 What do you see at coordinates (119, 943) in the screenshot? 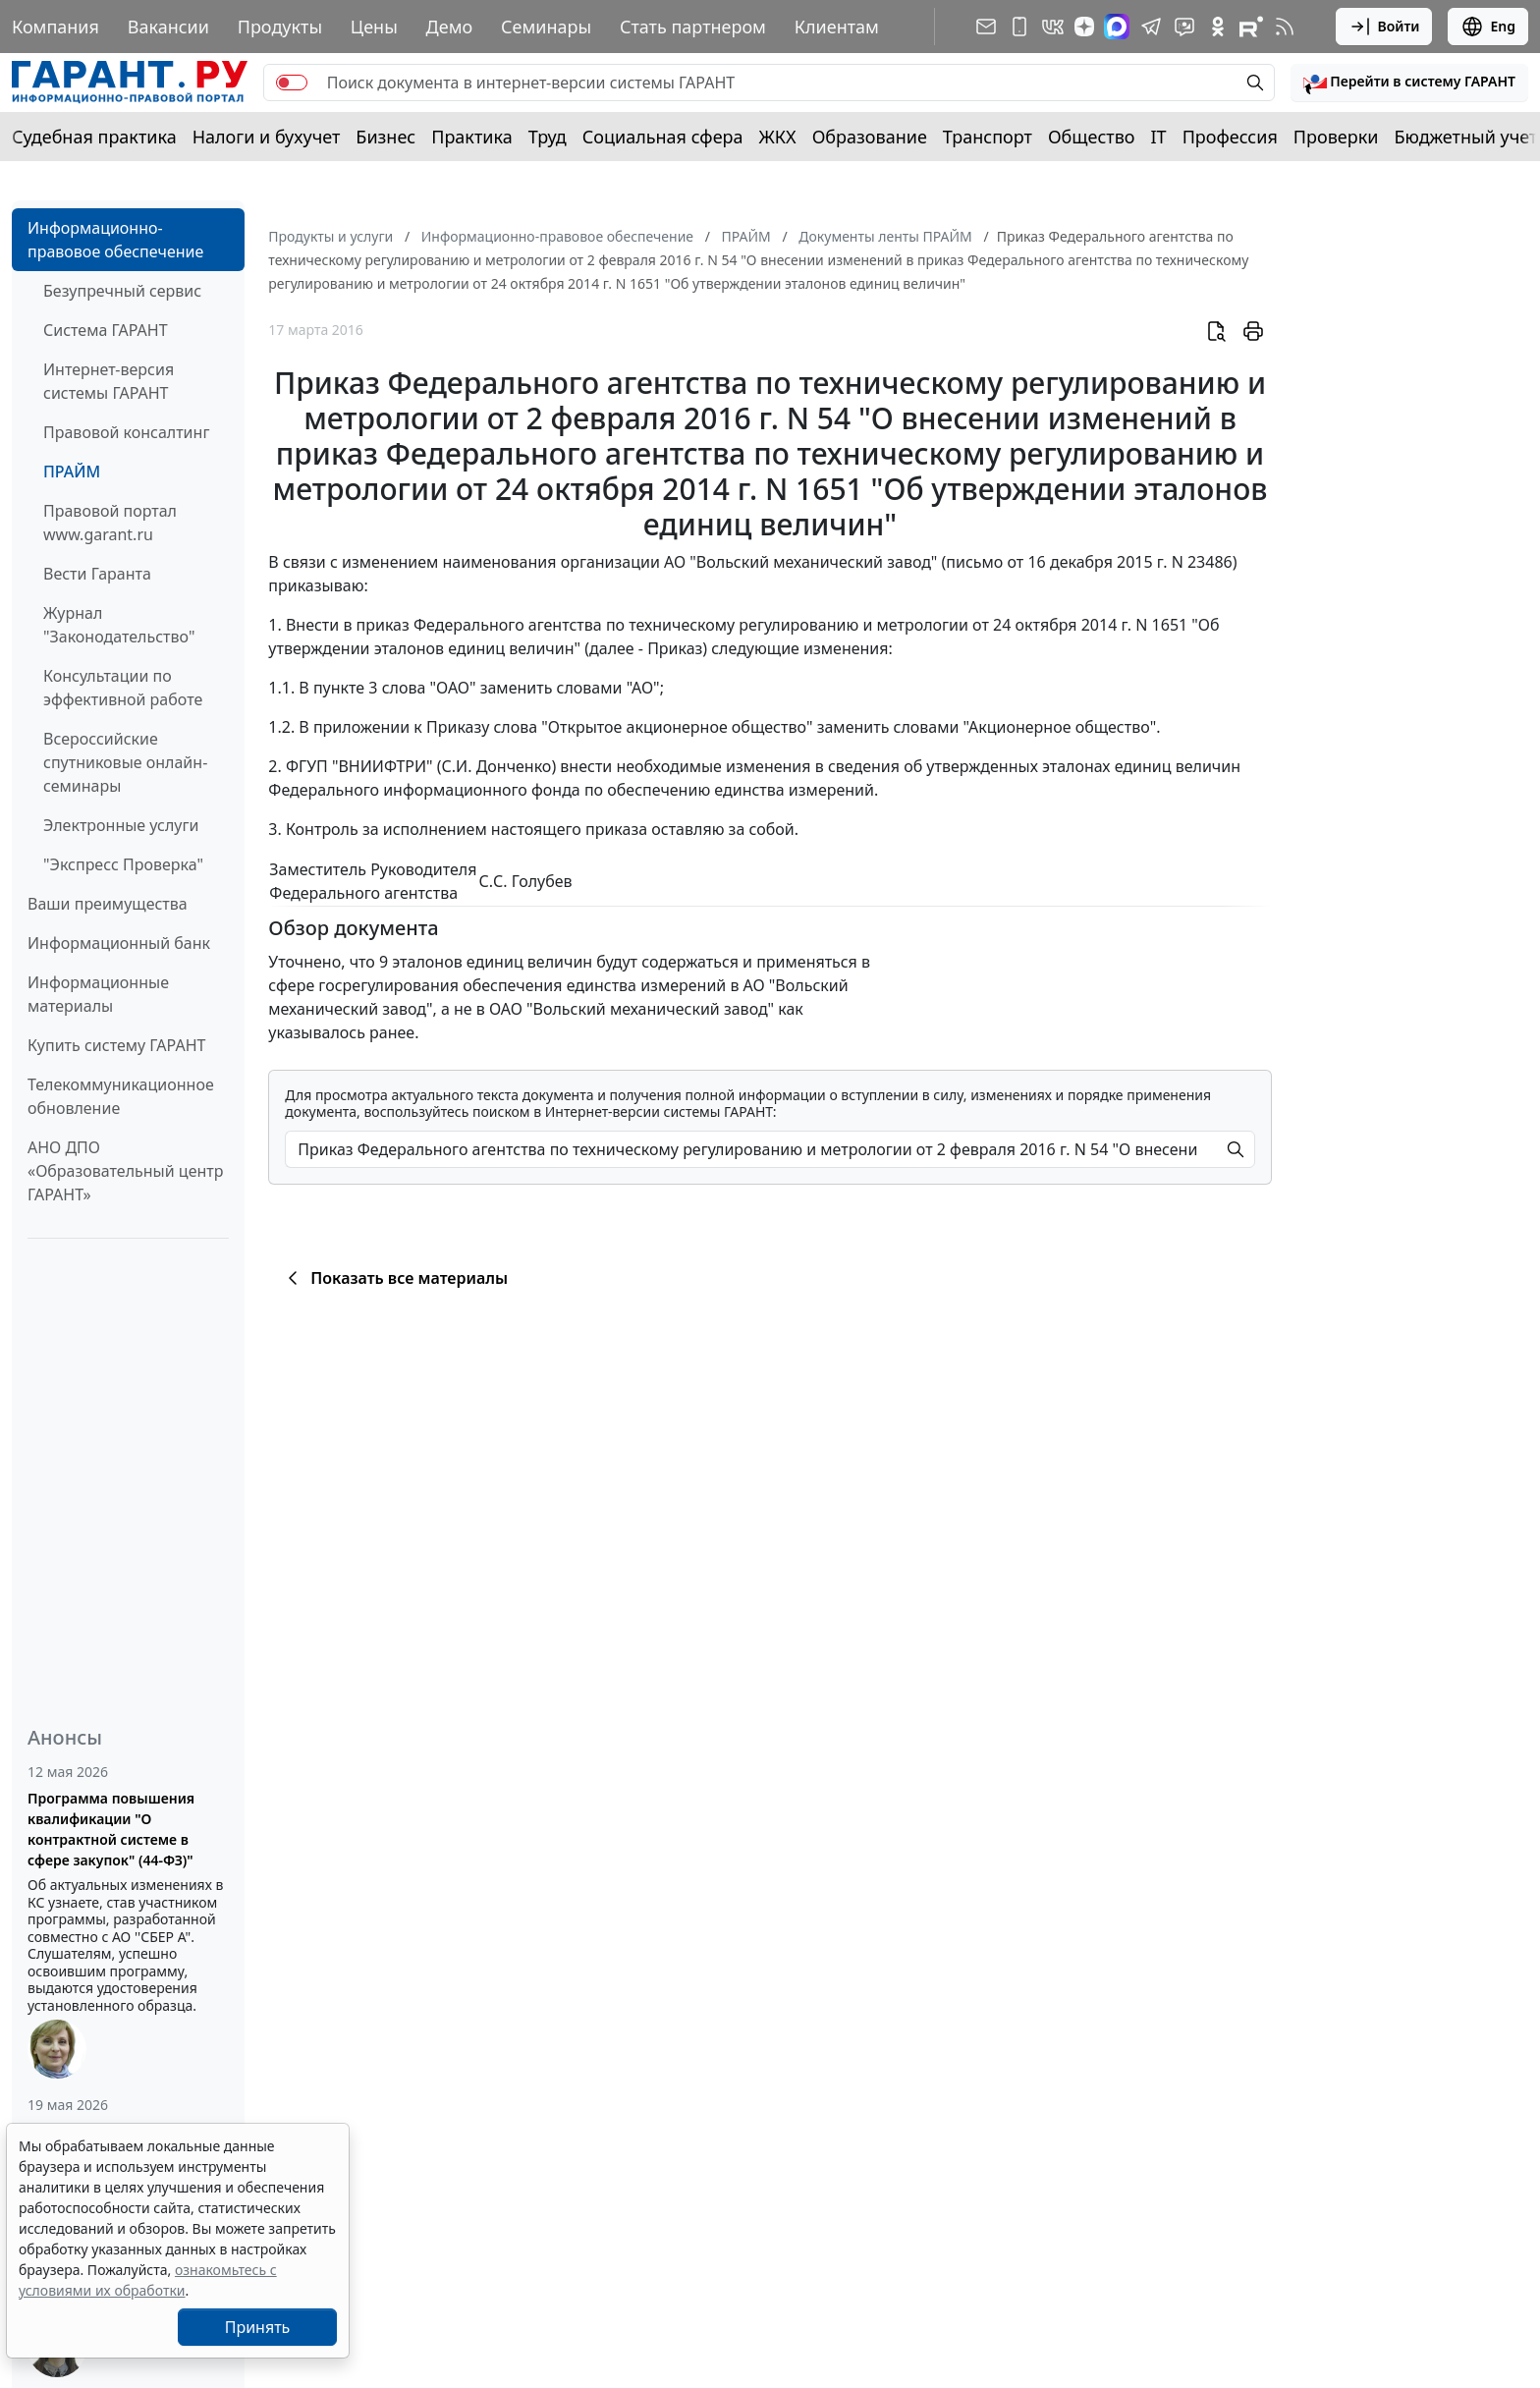
I see `Информационный банк` at bounding box center [119, 943].